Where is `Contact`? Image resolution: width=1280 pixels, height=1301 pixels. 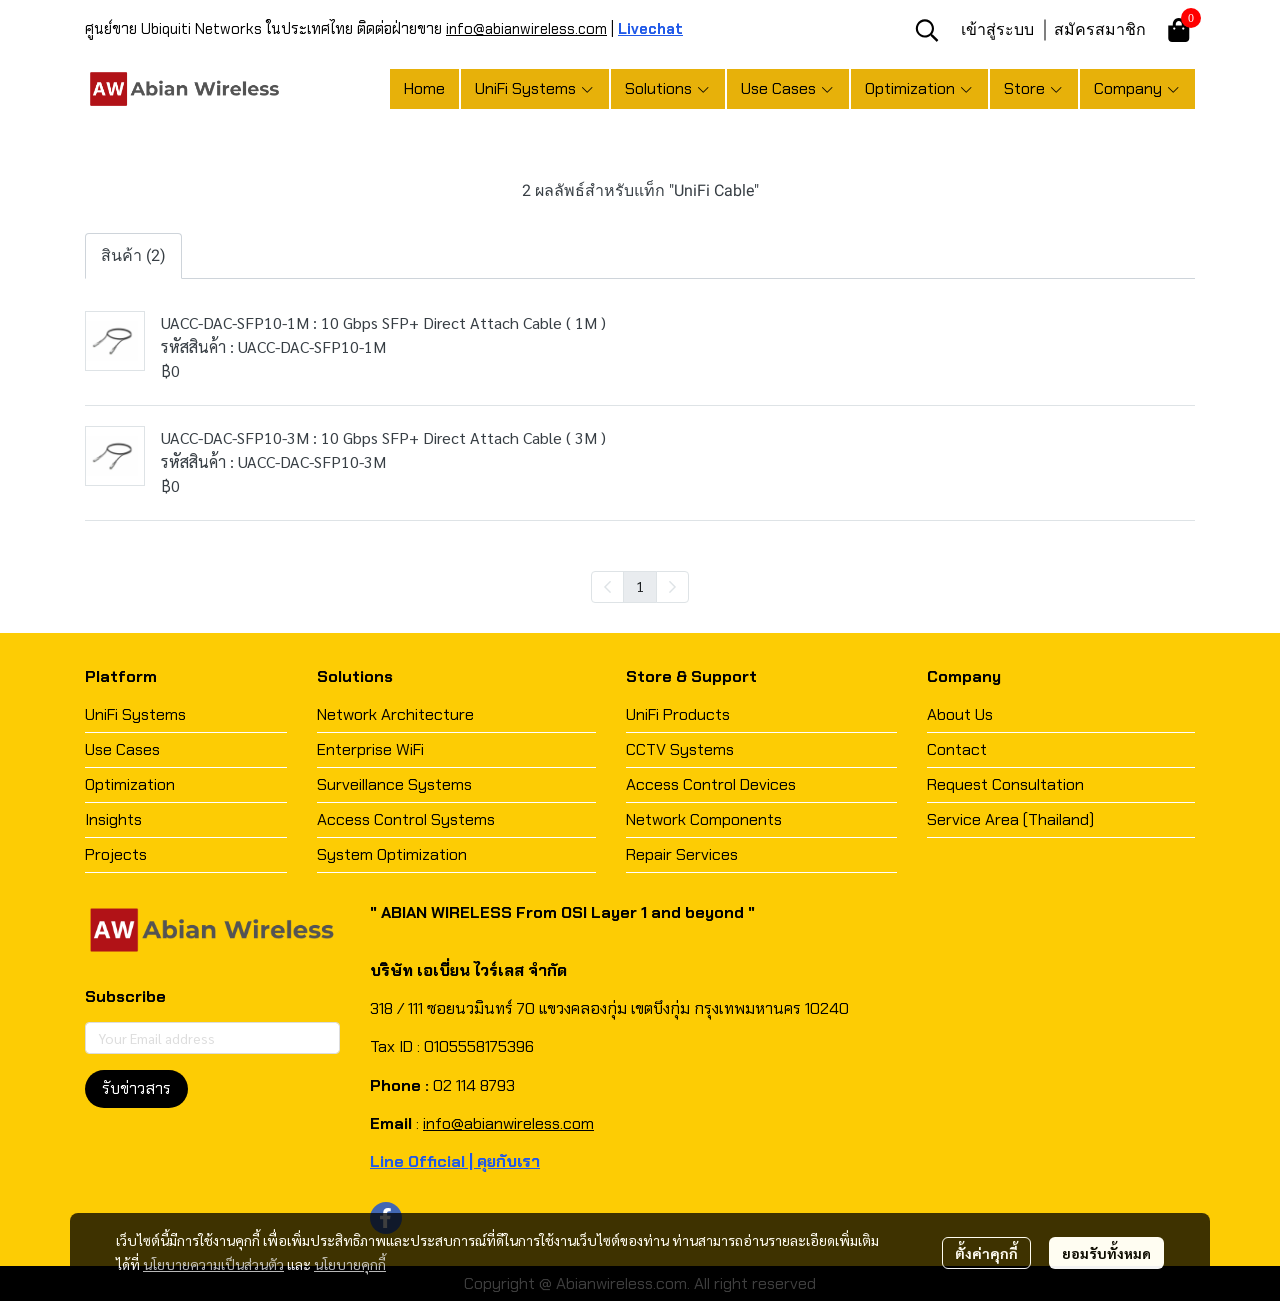 Contact is located at coordinates (957, 749).